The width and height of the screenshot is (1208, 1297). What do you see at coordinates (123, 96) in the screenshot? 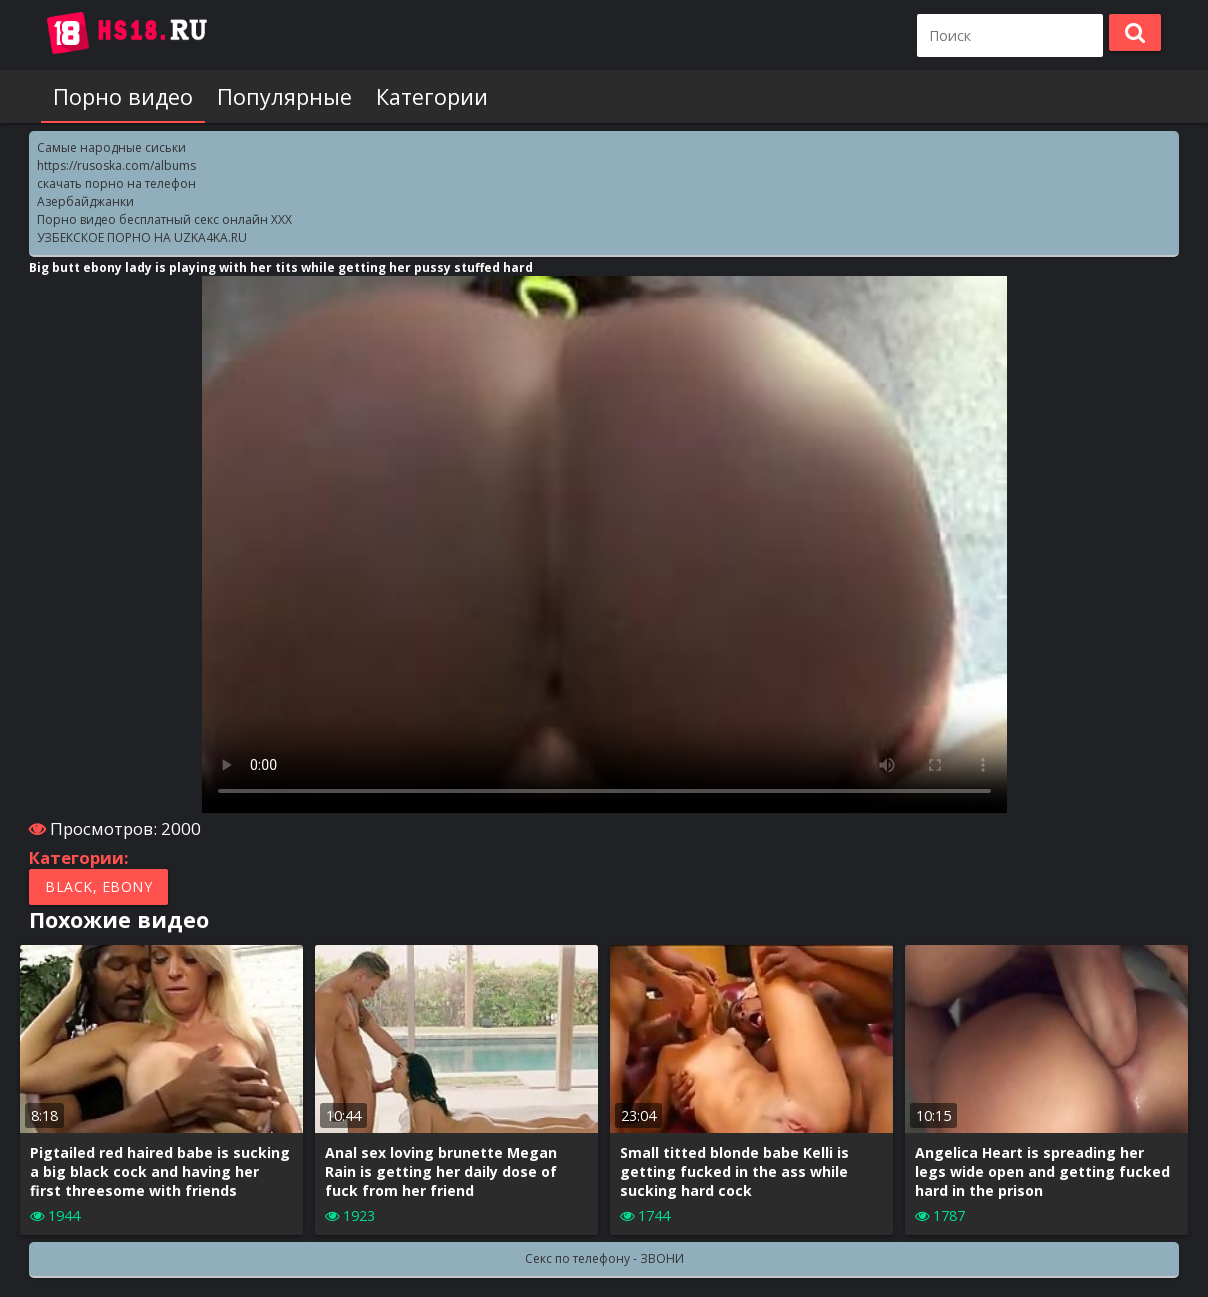
I see `Порно видео` at bounding box center [123, 96].